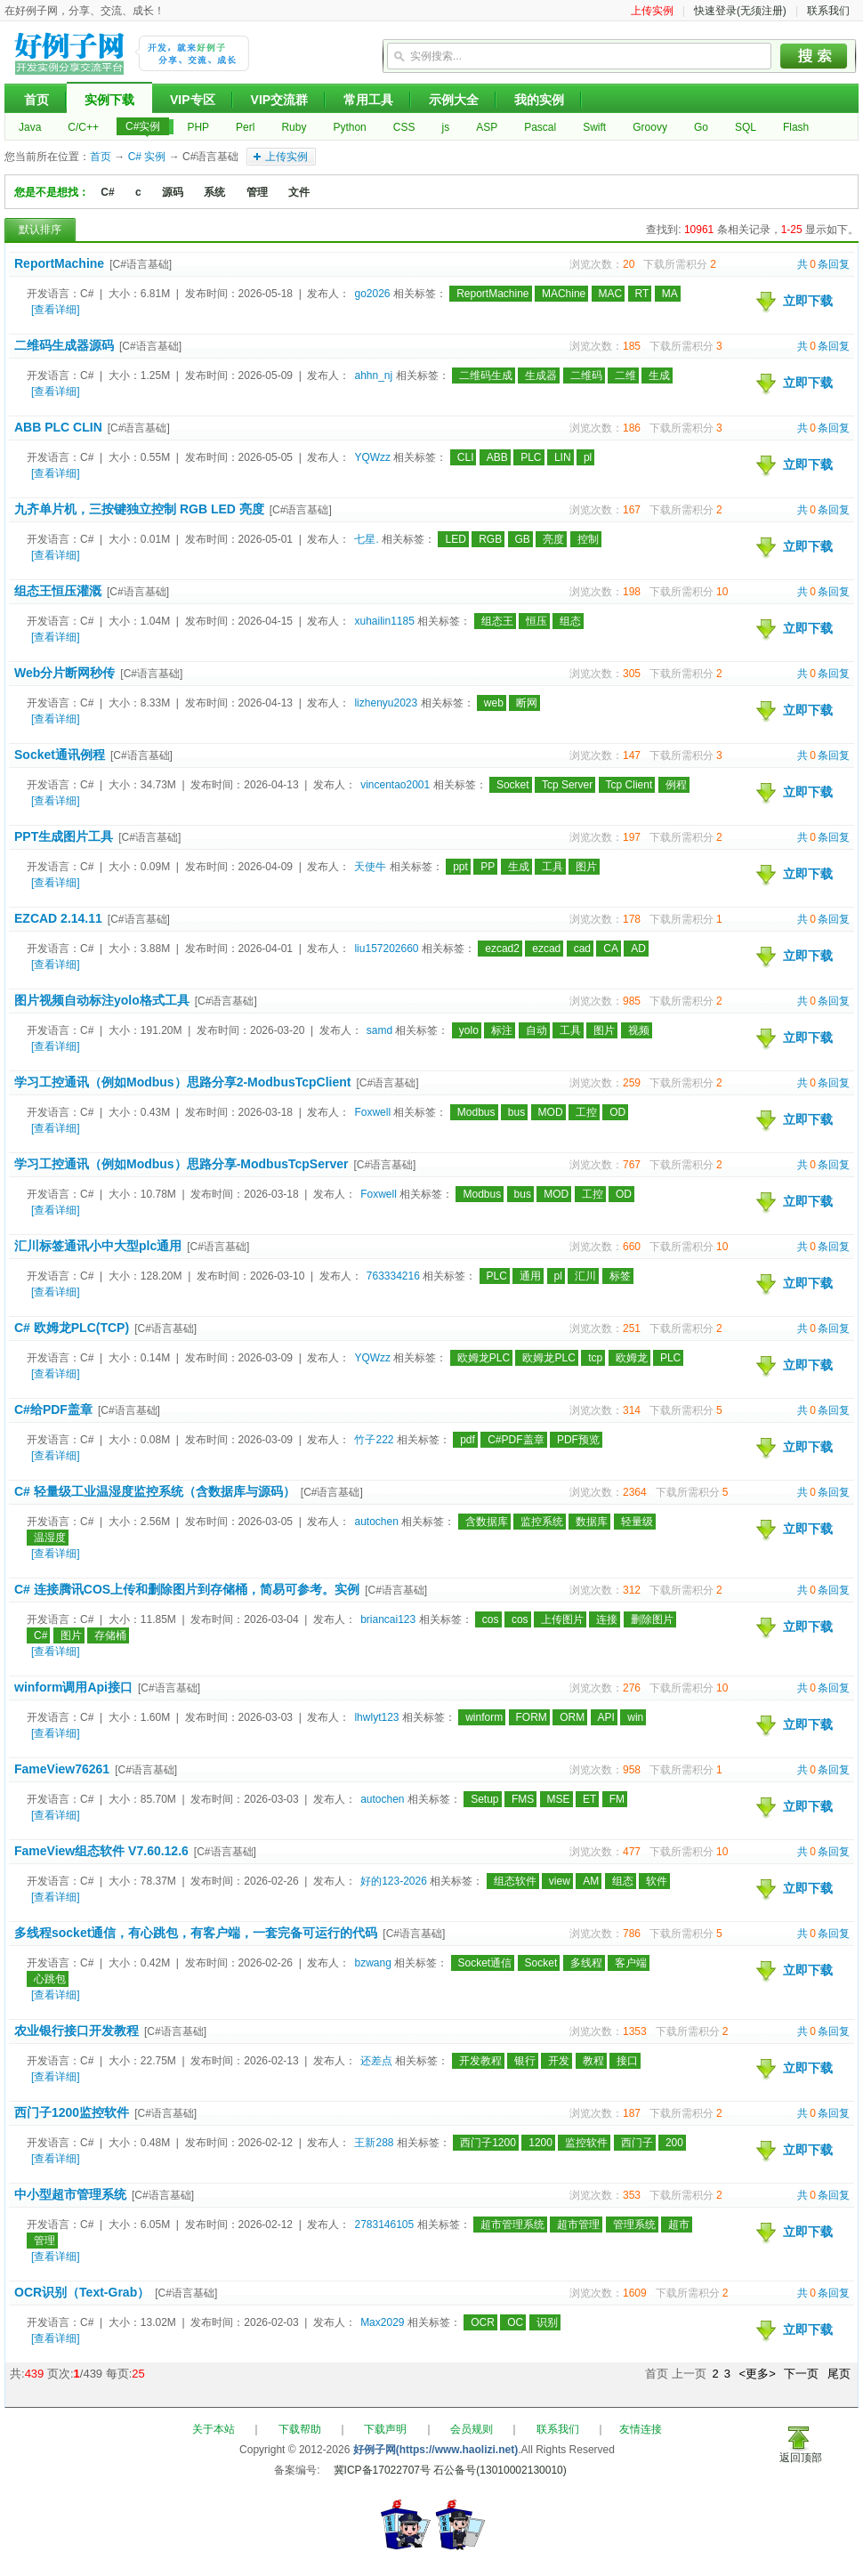  I want to click on 恒压, so click(536, 621).